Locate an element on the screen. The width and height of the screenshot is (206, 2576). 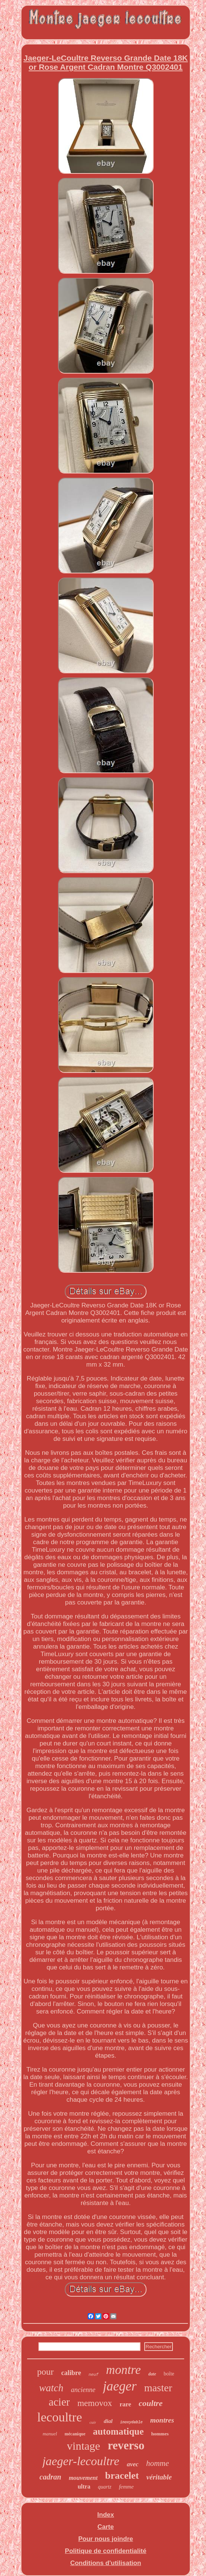
dial is located at coordinates (108, 2421).